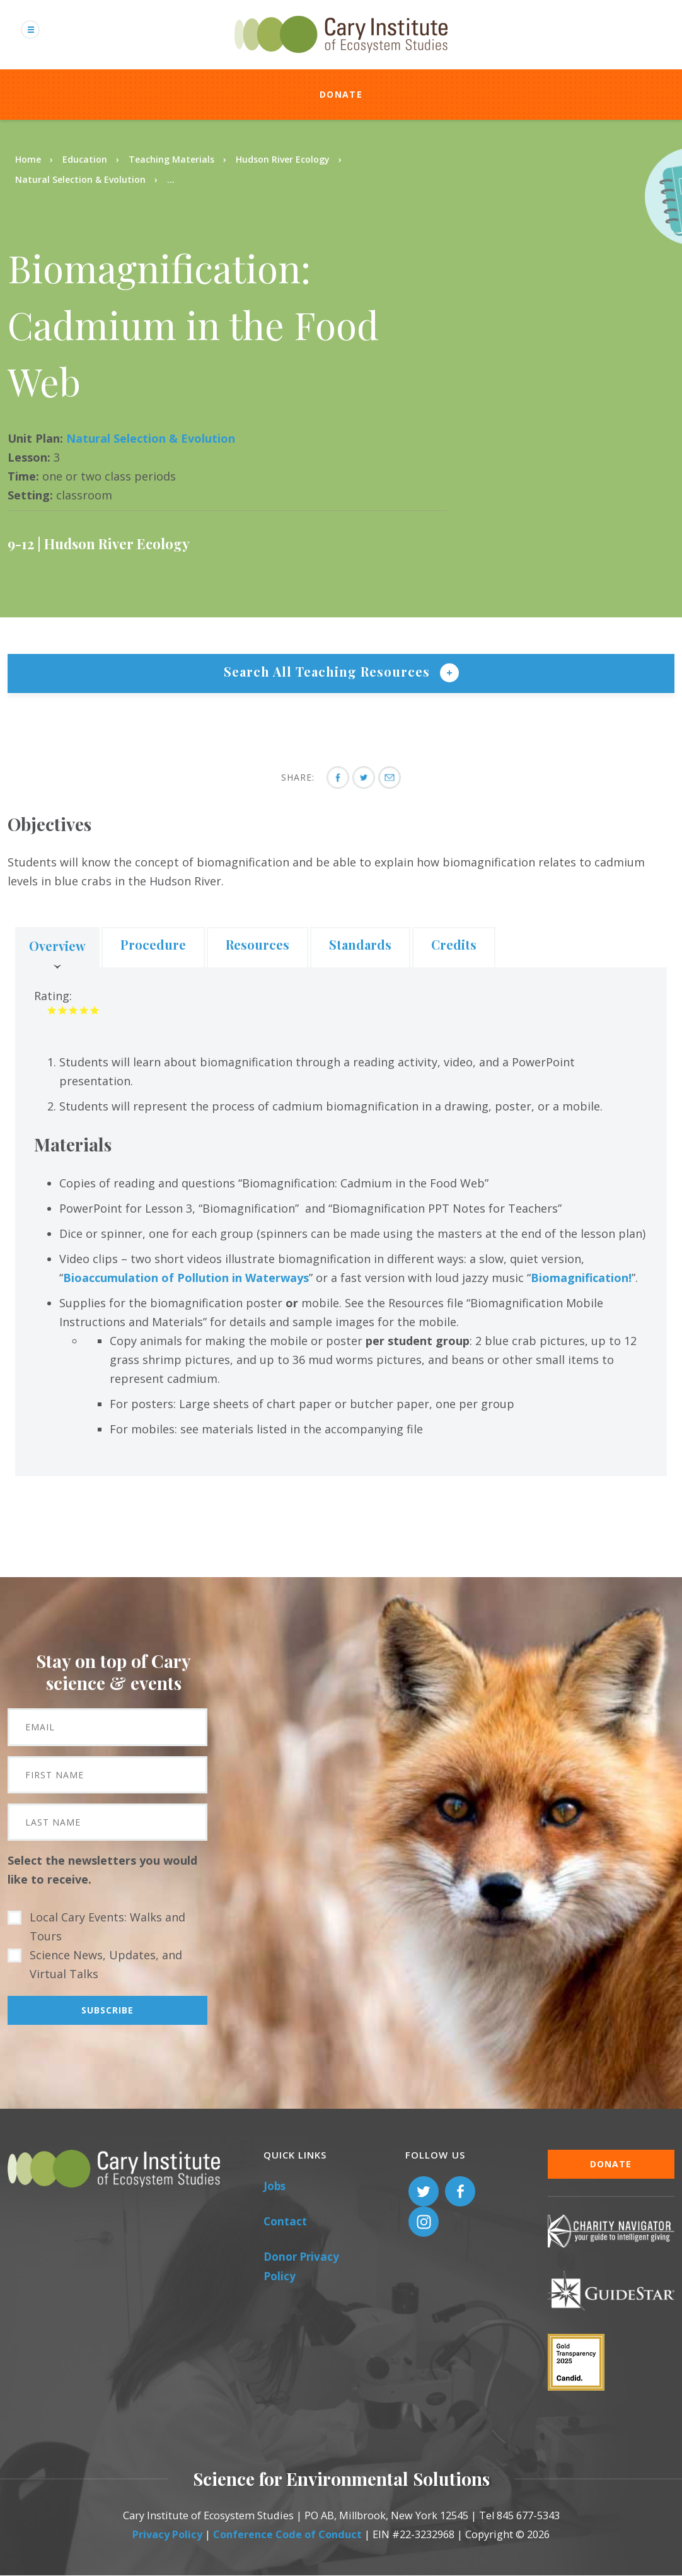  What do you see at coordinates (285, 2221) in the screenshot?
I see `Contact` at bounding box center [285, 2221].